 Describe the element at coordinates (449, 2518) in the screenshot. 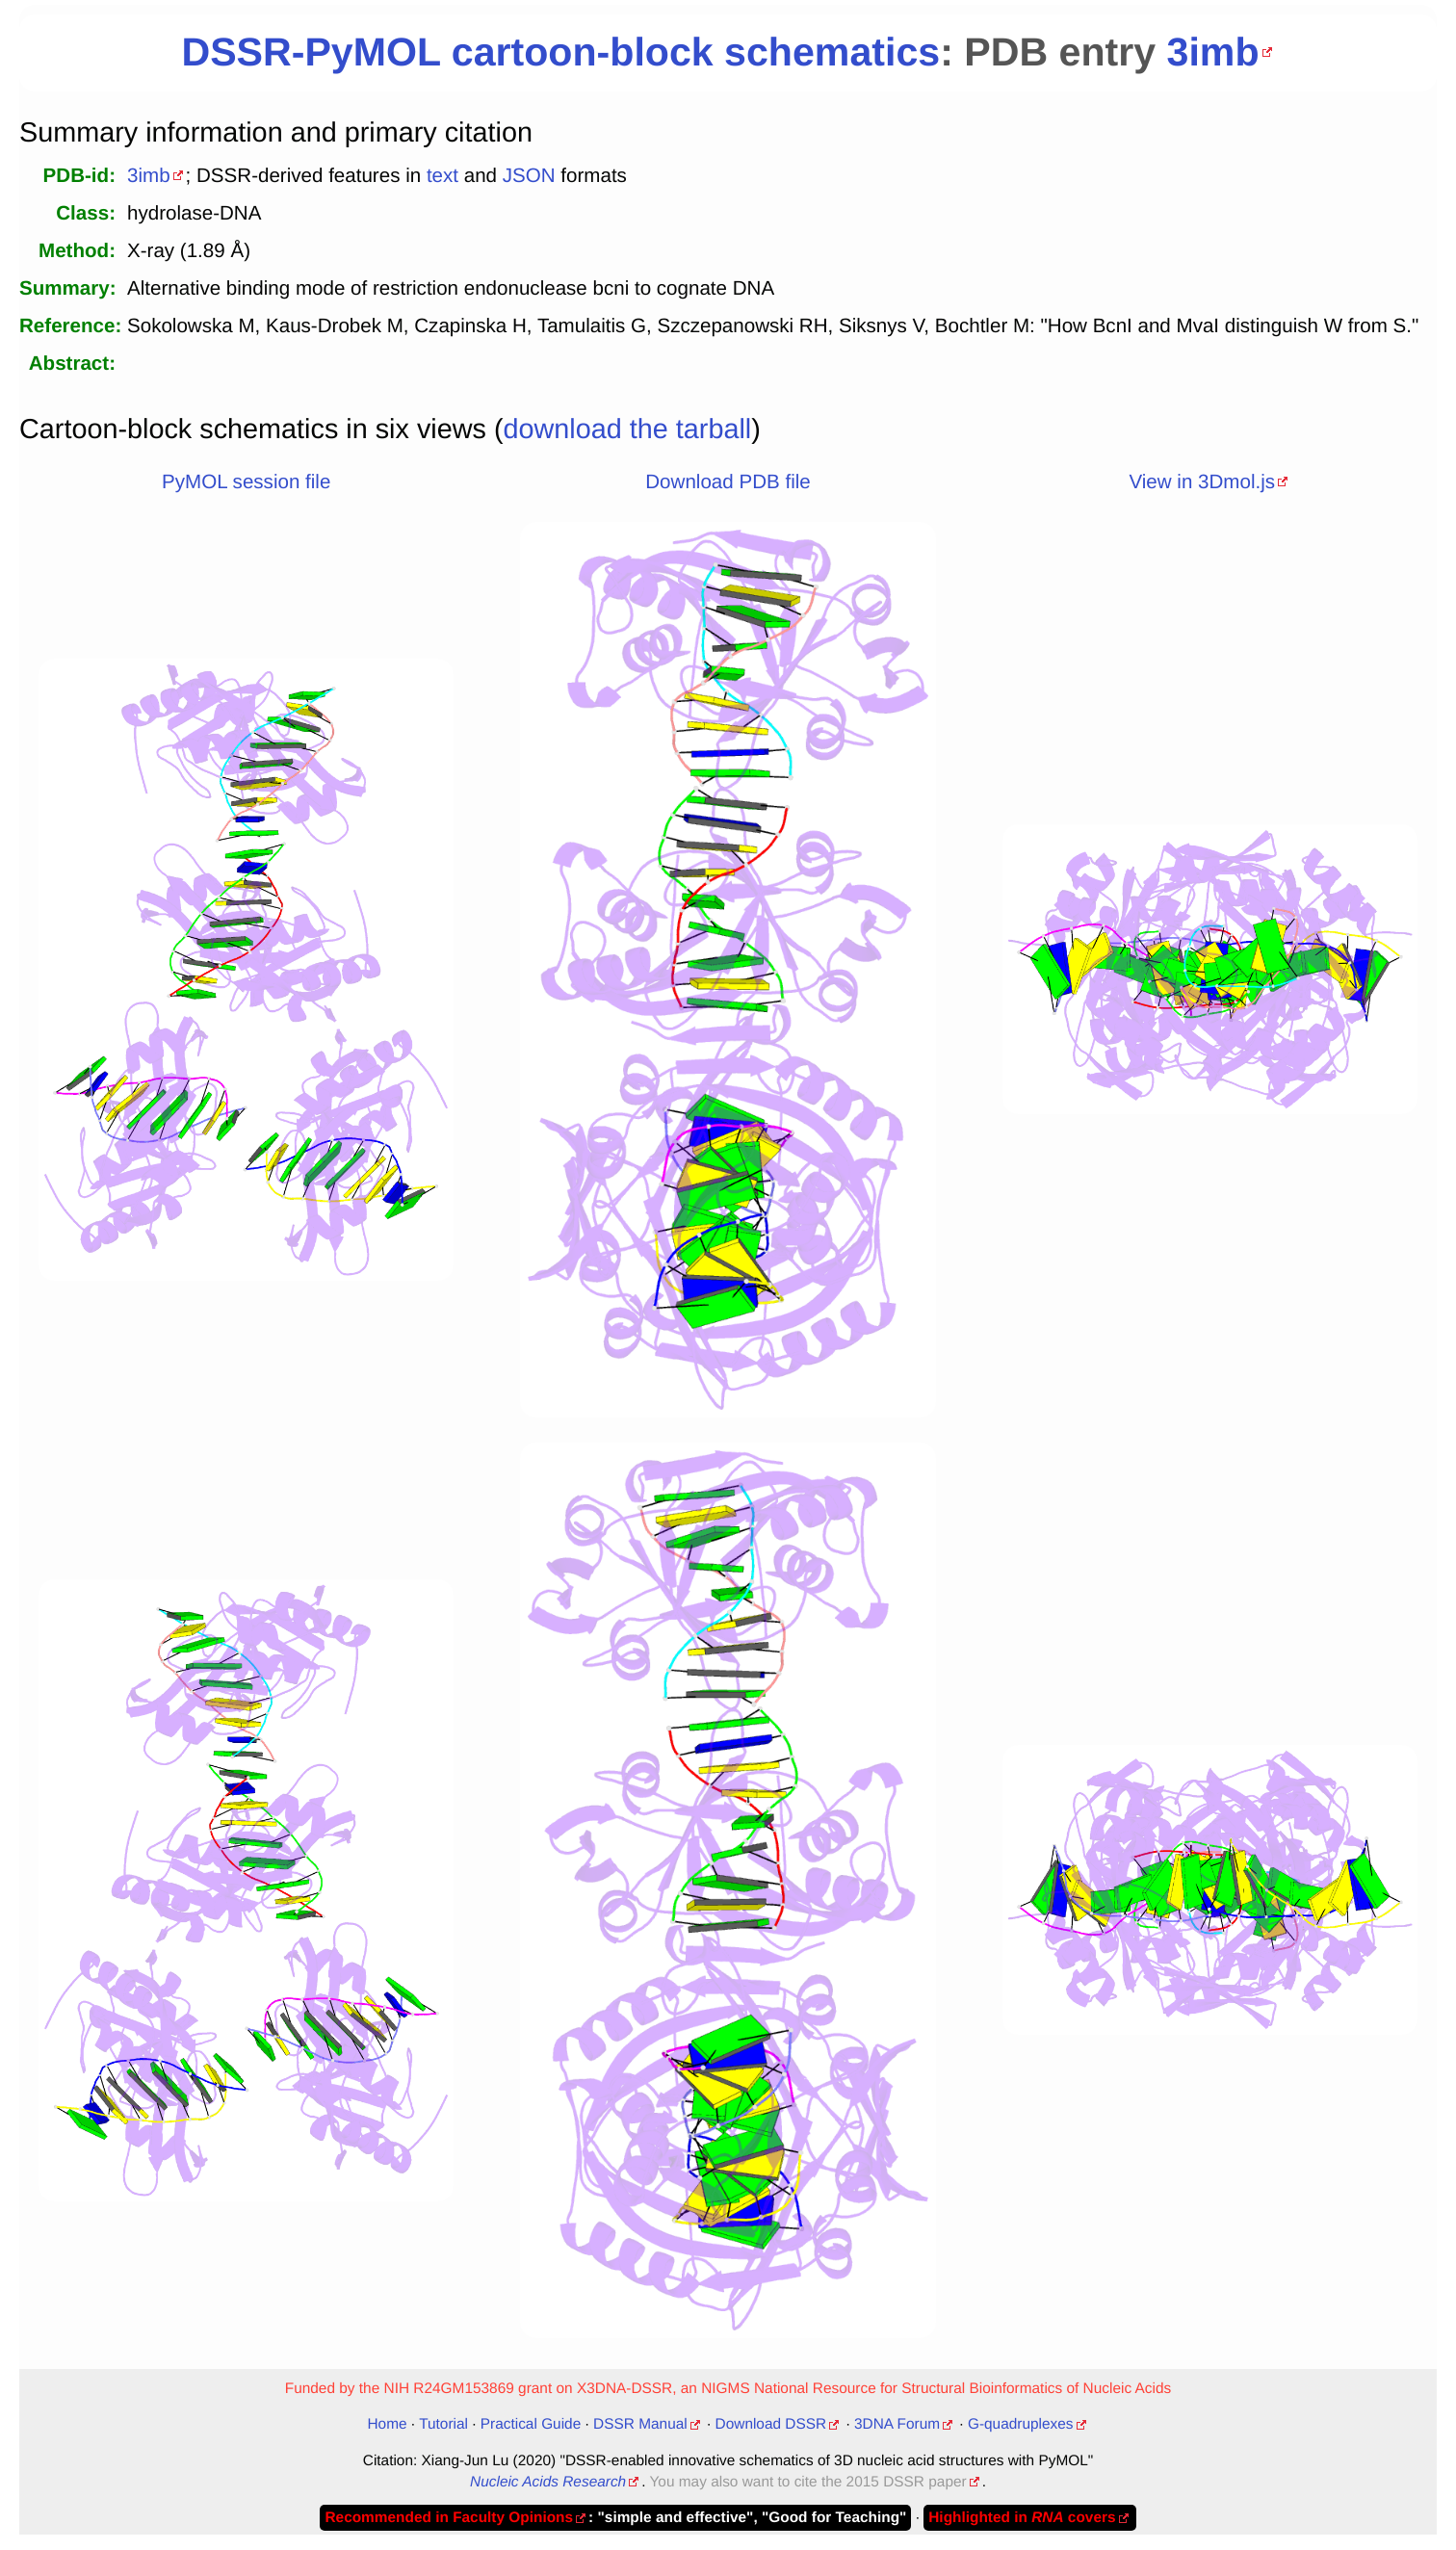

I see `Recommended in Faculty Opinions` at that location.